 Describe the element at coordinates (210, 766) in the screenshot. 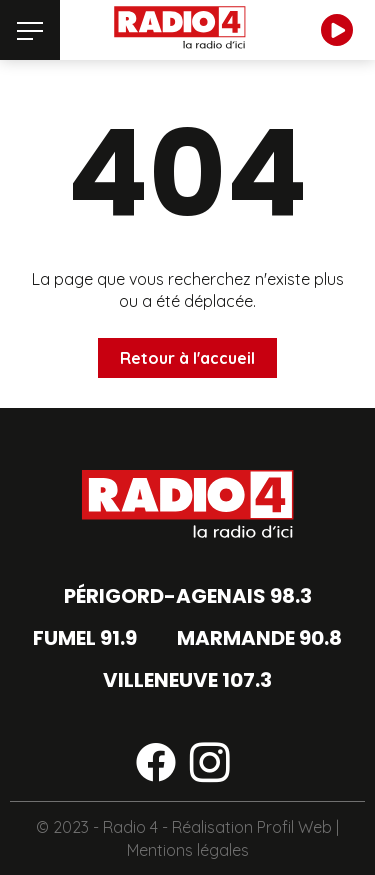

I see `[Suivez-nous sur instagram]` at that location.